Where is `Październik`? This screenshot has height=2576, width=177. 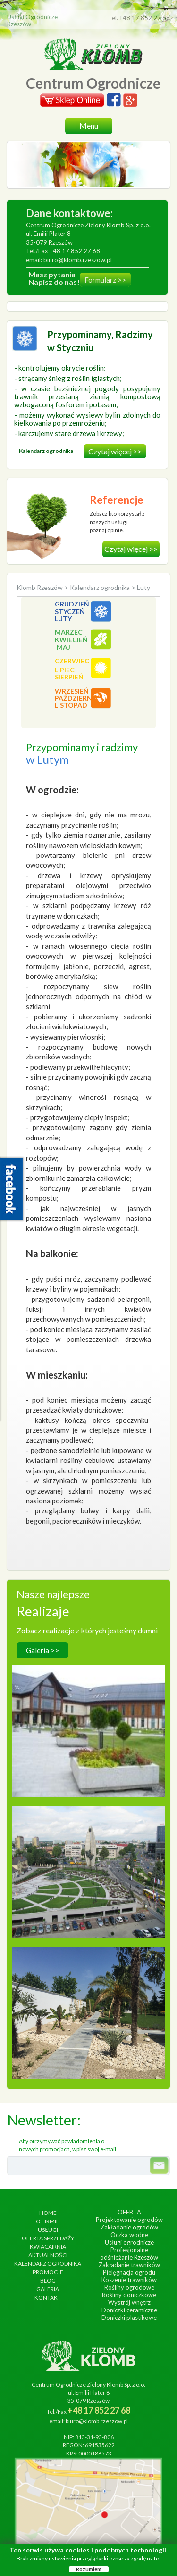 Październik is located at coordinates (77, 698).